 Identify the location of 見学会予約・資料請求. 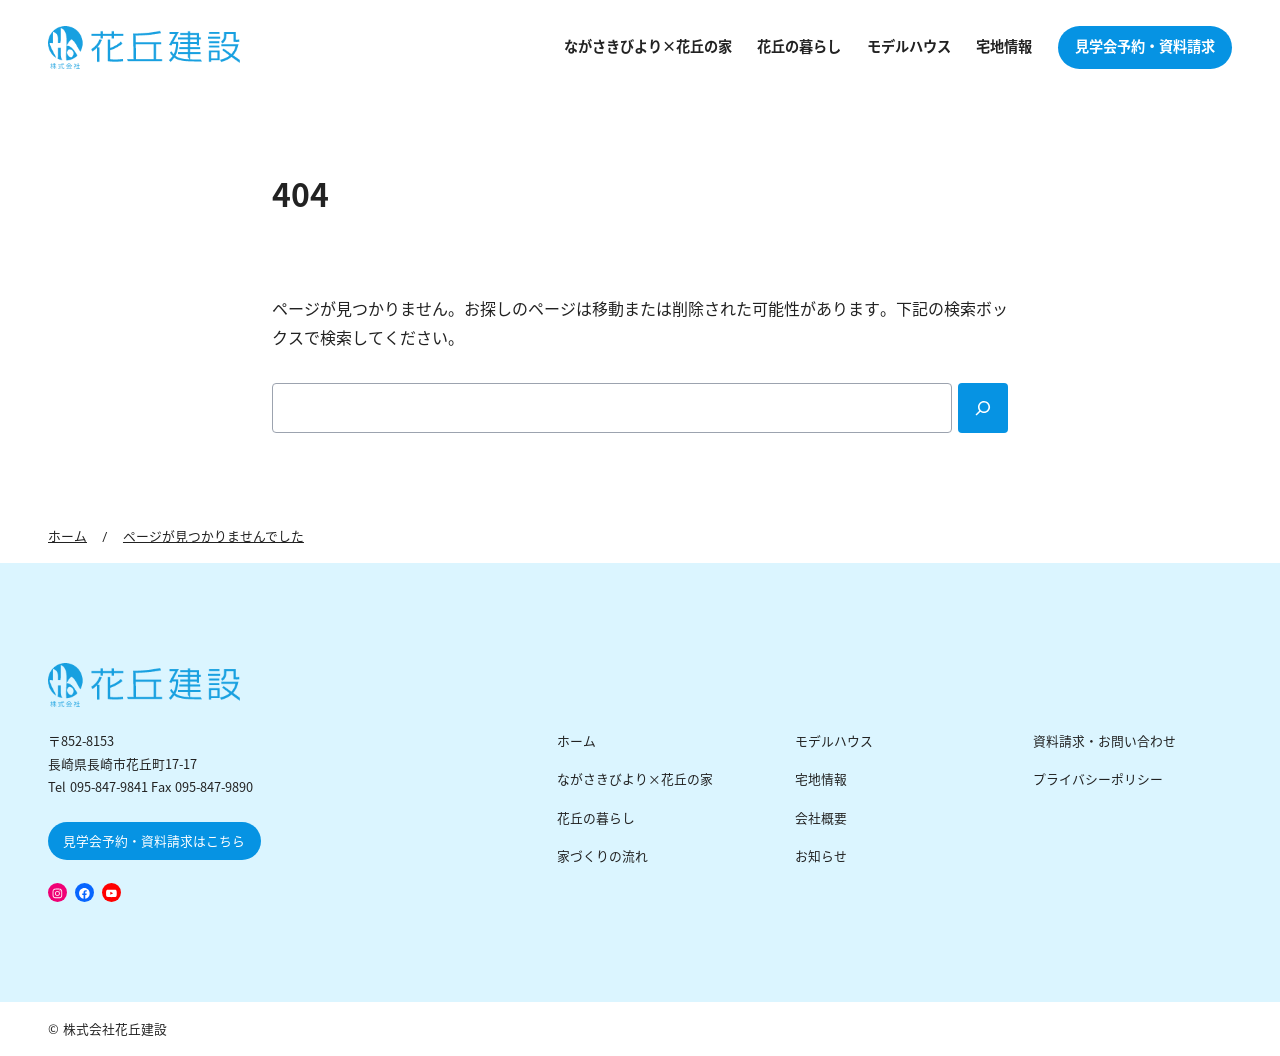
(1145, 47).